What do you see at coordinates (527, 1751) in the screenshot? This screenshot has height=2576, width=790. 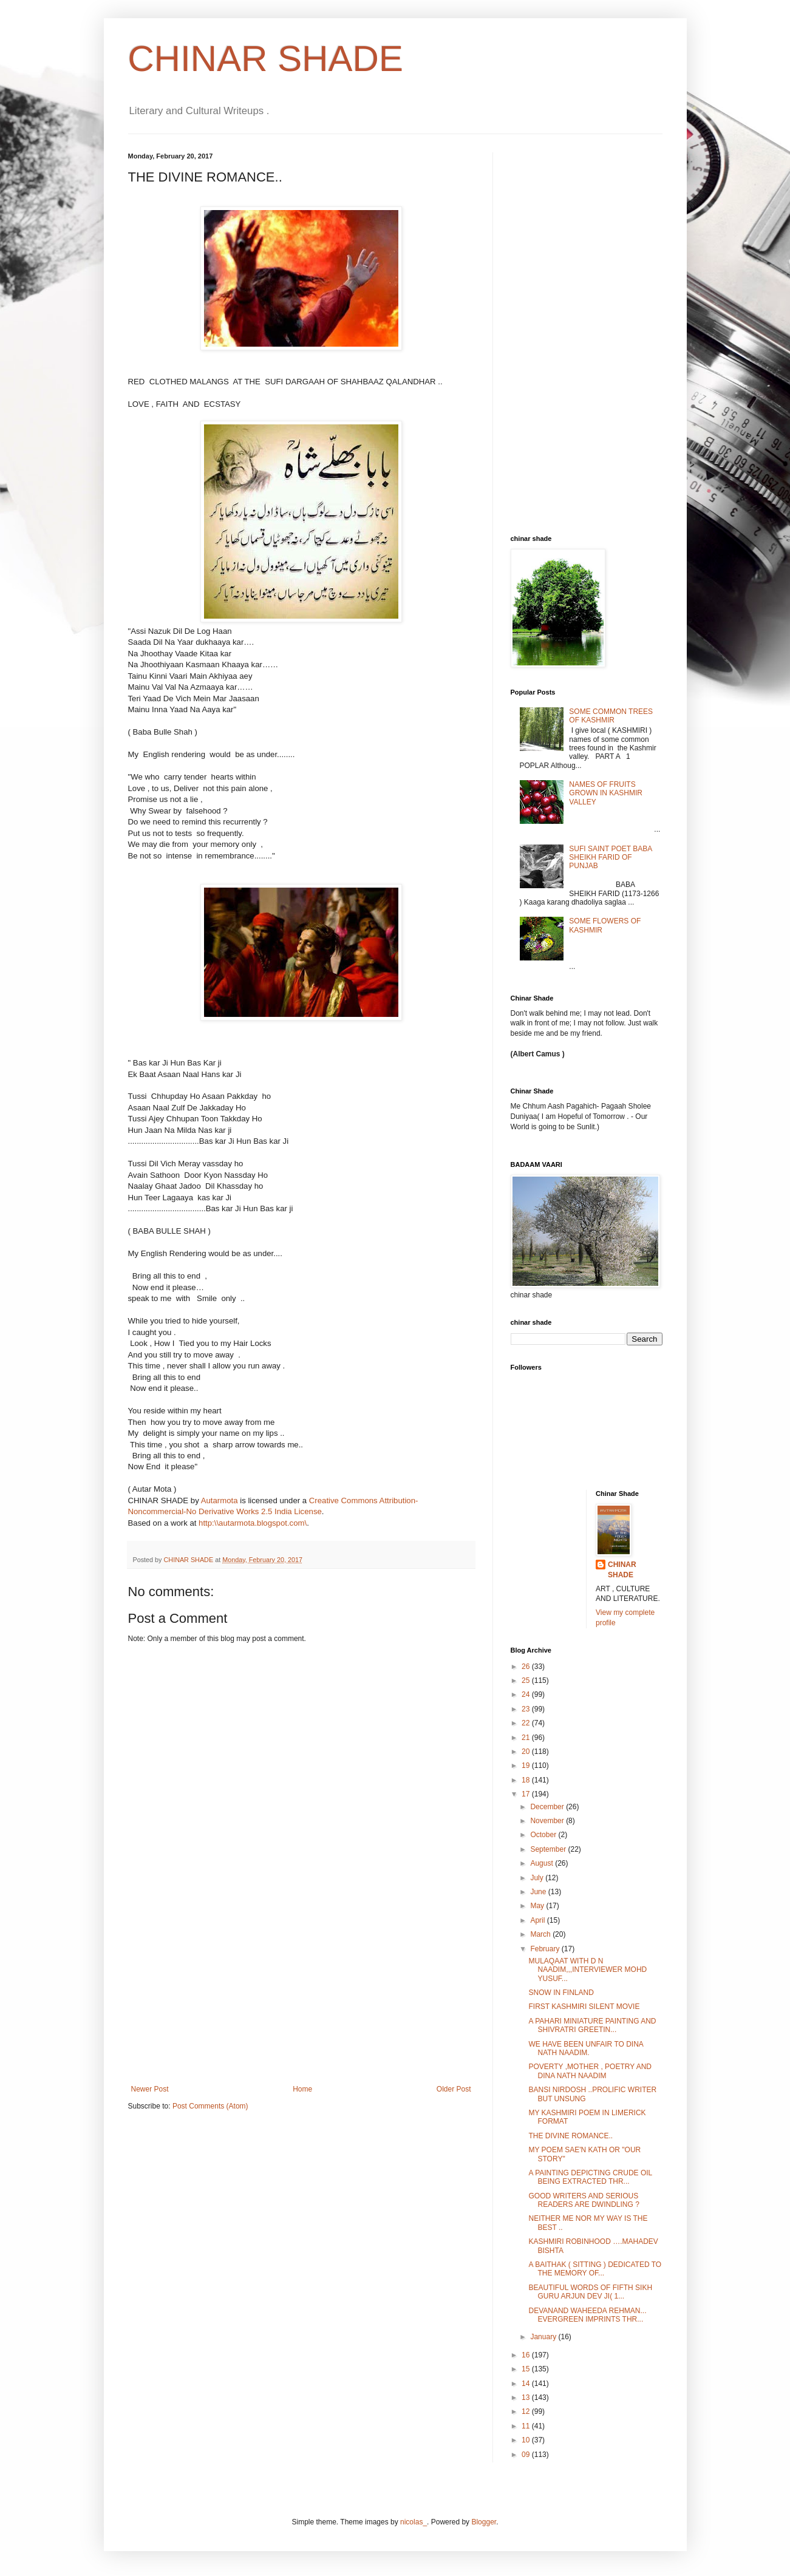 I see `20` at bounding box center [527, 1751].